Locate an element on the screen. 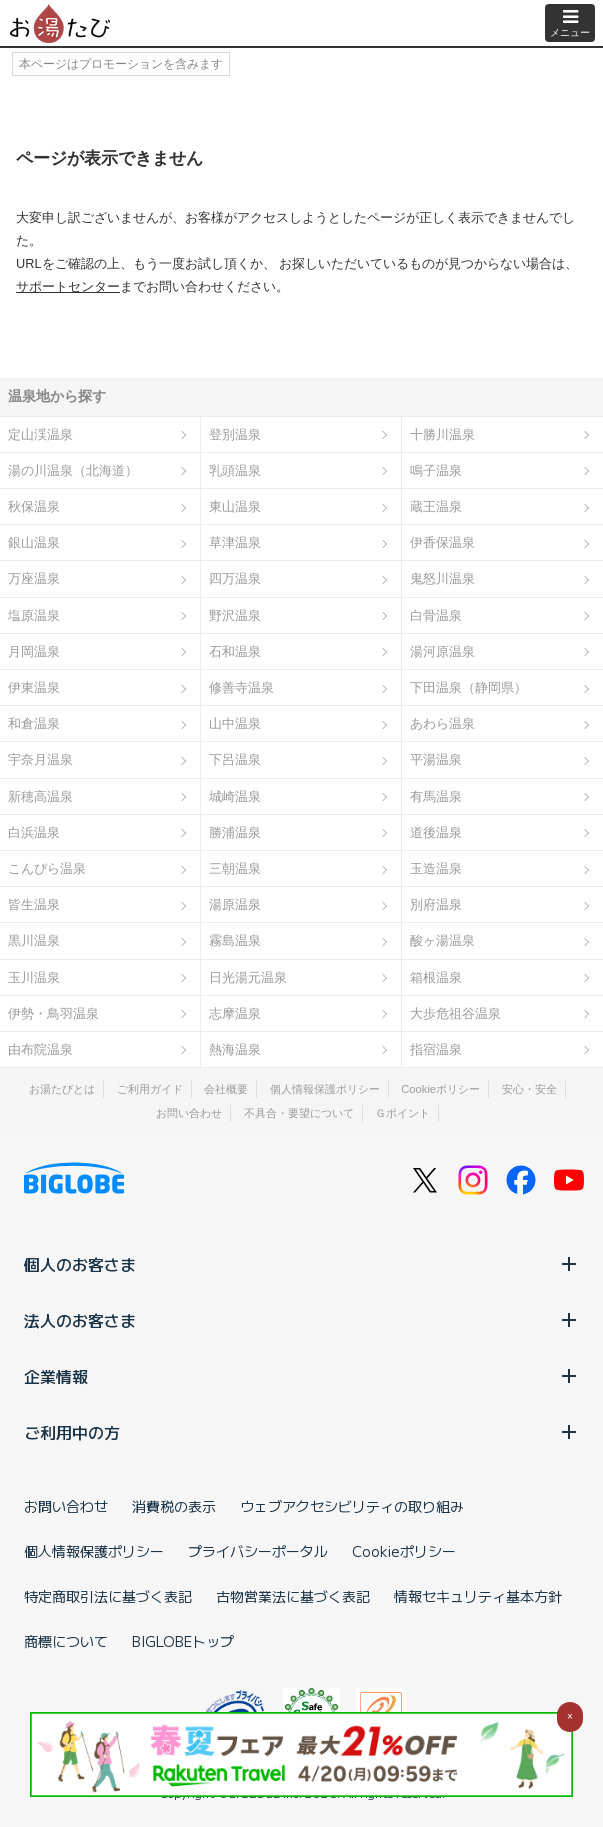 Image resolution: width=603 pixels, height=1827 pixels. 玉川温泉 is located at coordinates (34, 977).